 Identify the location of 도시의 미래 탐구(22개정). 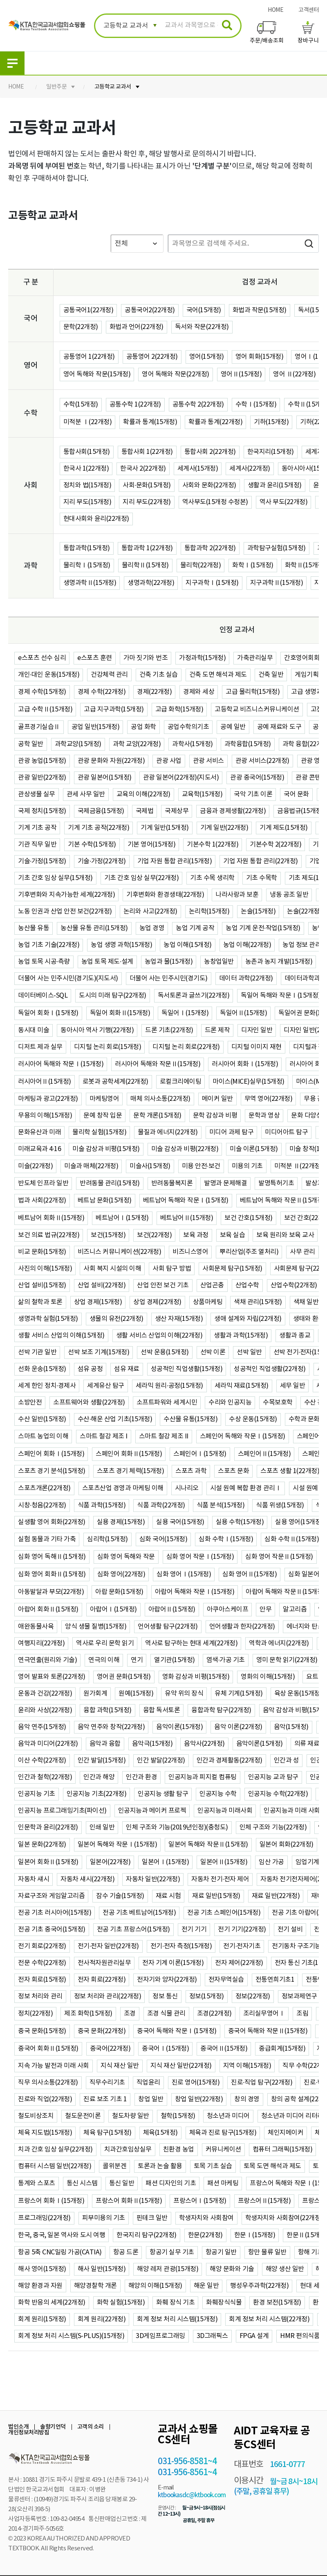
(112, 995).